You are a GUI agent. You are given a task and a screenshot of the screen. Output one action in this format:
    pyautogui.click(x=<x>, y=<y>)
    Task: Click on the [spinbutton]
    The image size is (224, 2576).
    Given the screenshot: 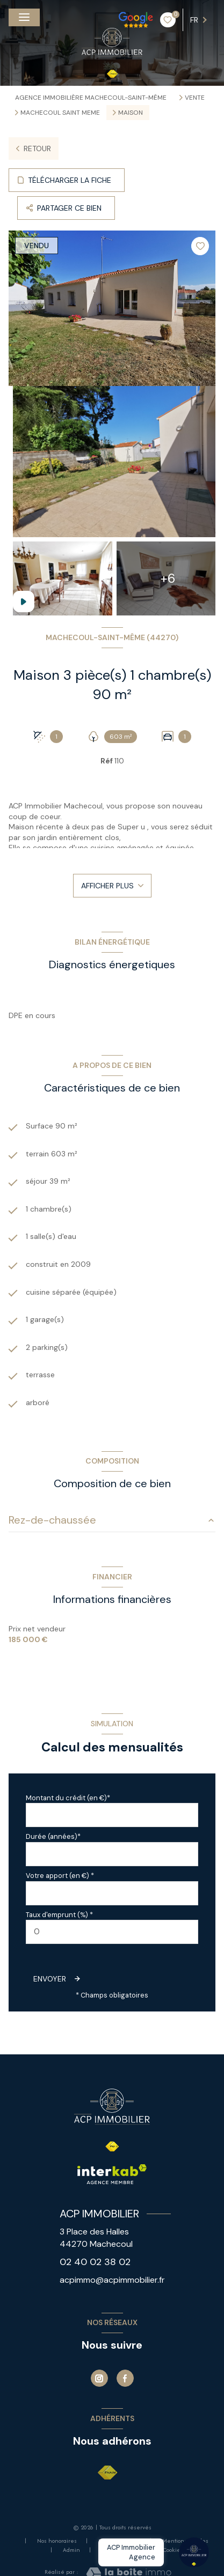 What is the action you would take?
    pyautogui.click(x=112, y=1932)
    